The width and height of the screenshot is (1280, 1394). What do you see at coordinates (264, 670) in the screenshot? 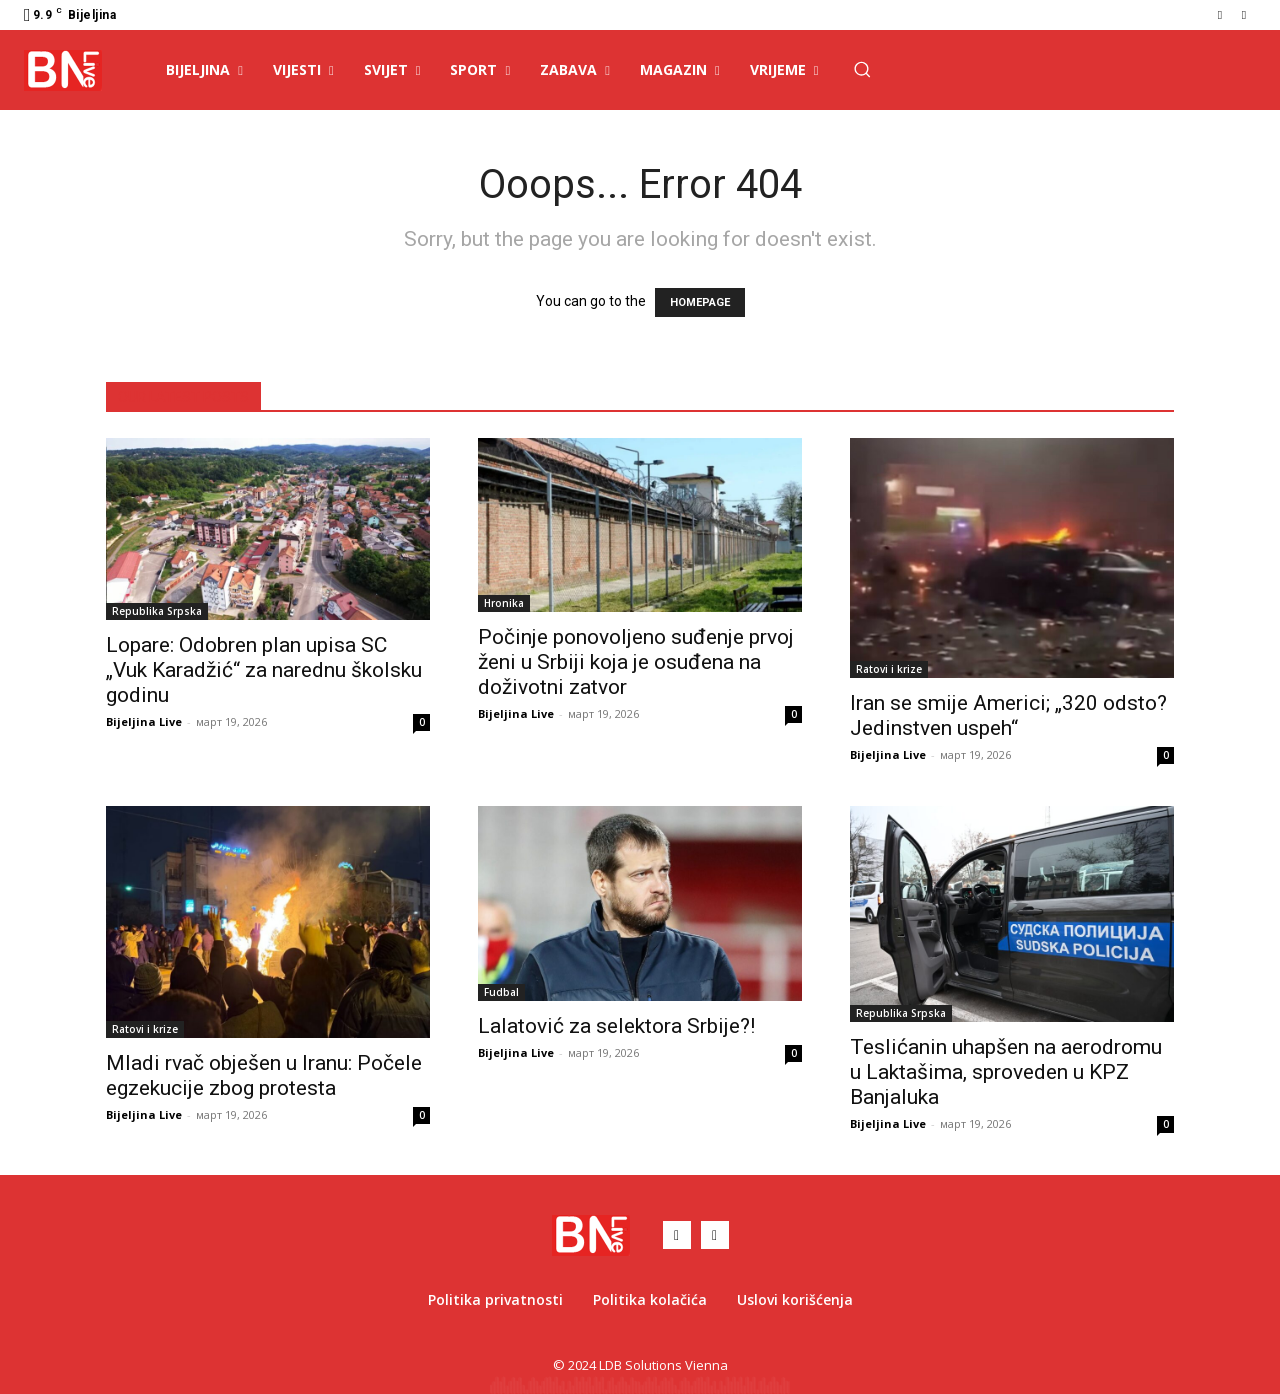
I see `Lopare: Odobren plan upisa SC „Vuk Karadžić“ za narednu školsku godinu` at bounding box center [264, 670].